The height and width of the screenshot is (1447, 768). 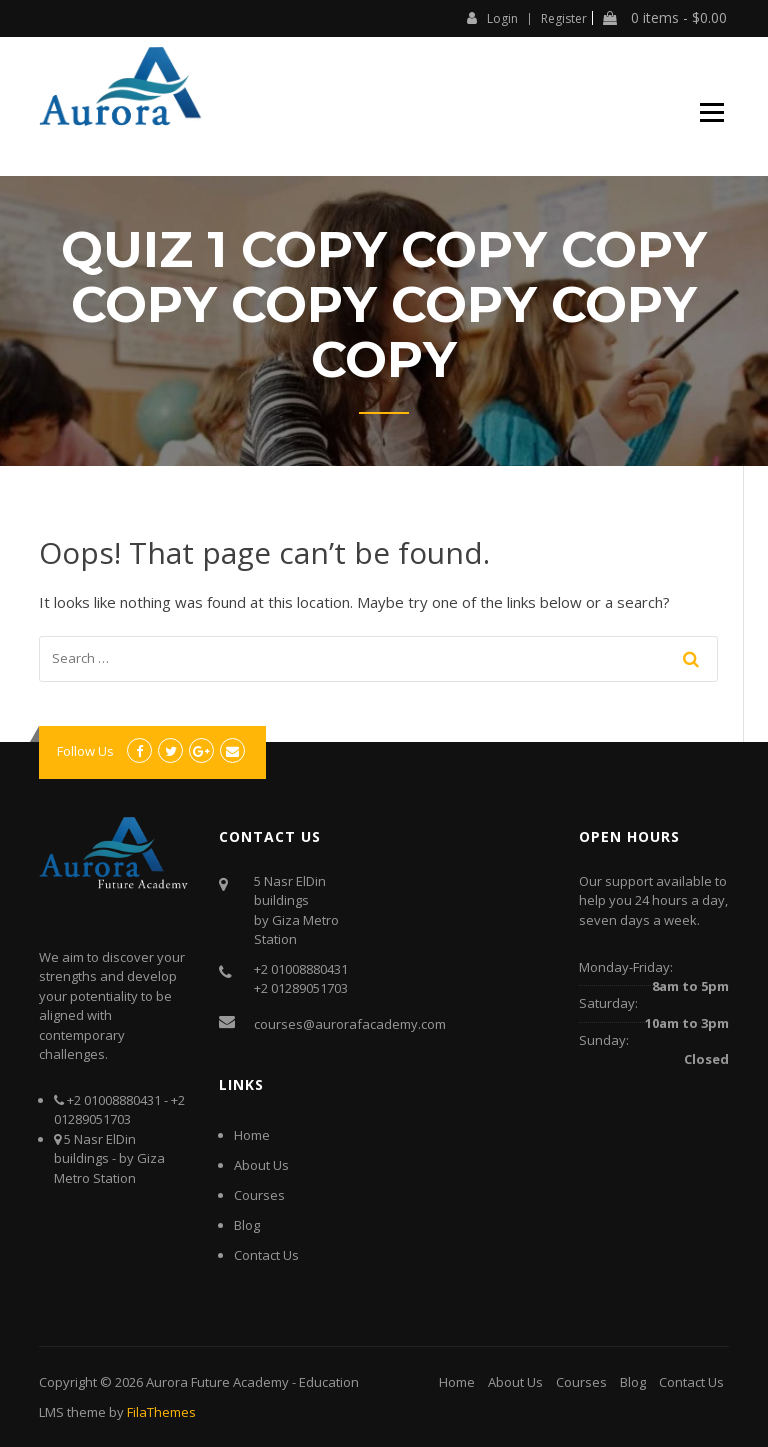 What do you see at coordinates (266, 1255) in the screenshot?
I see `Contact Us` at bounding box center [266, 1255].